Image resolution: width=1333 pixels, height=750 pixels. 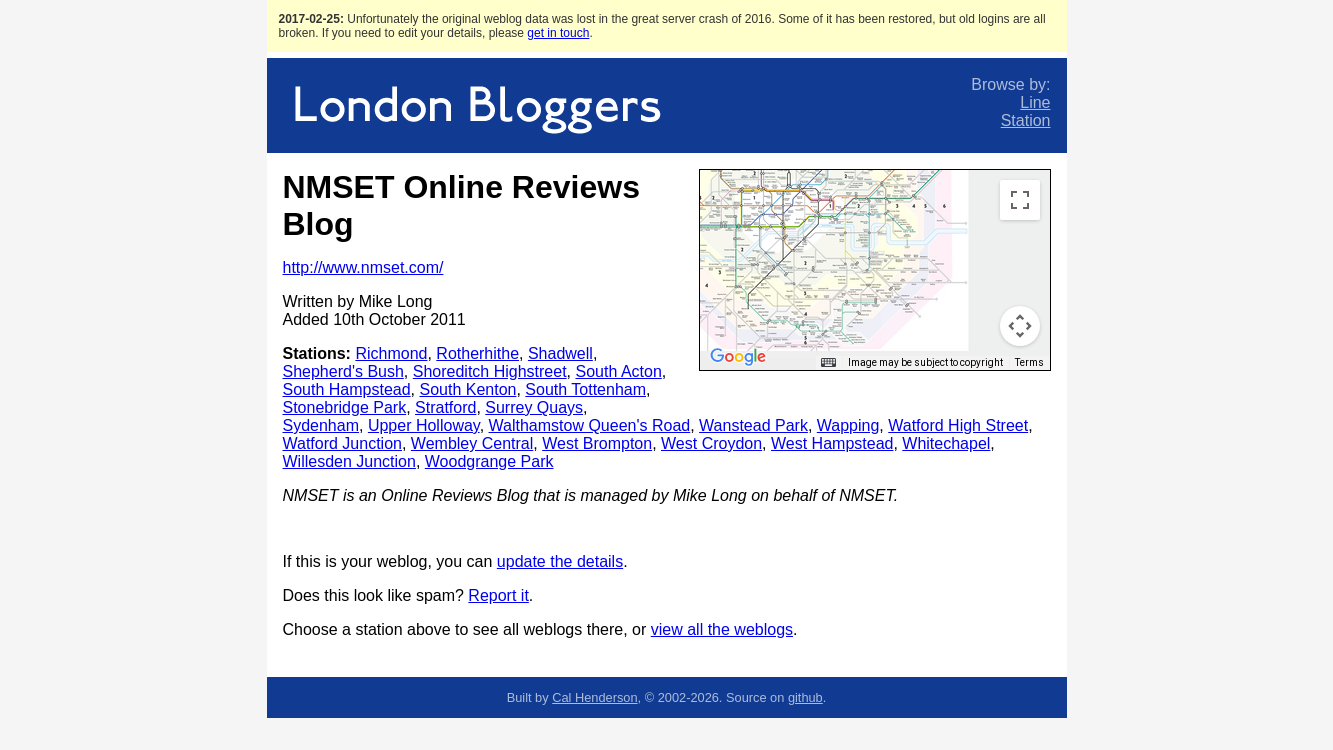 What do you see at coordinates (489, 461) in the screenshot?
I see `Woodgrange Park` at bounding box center [489, 461].